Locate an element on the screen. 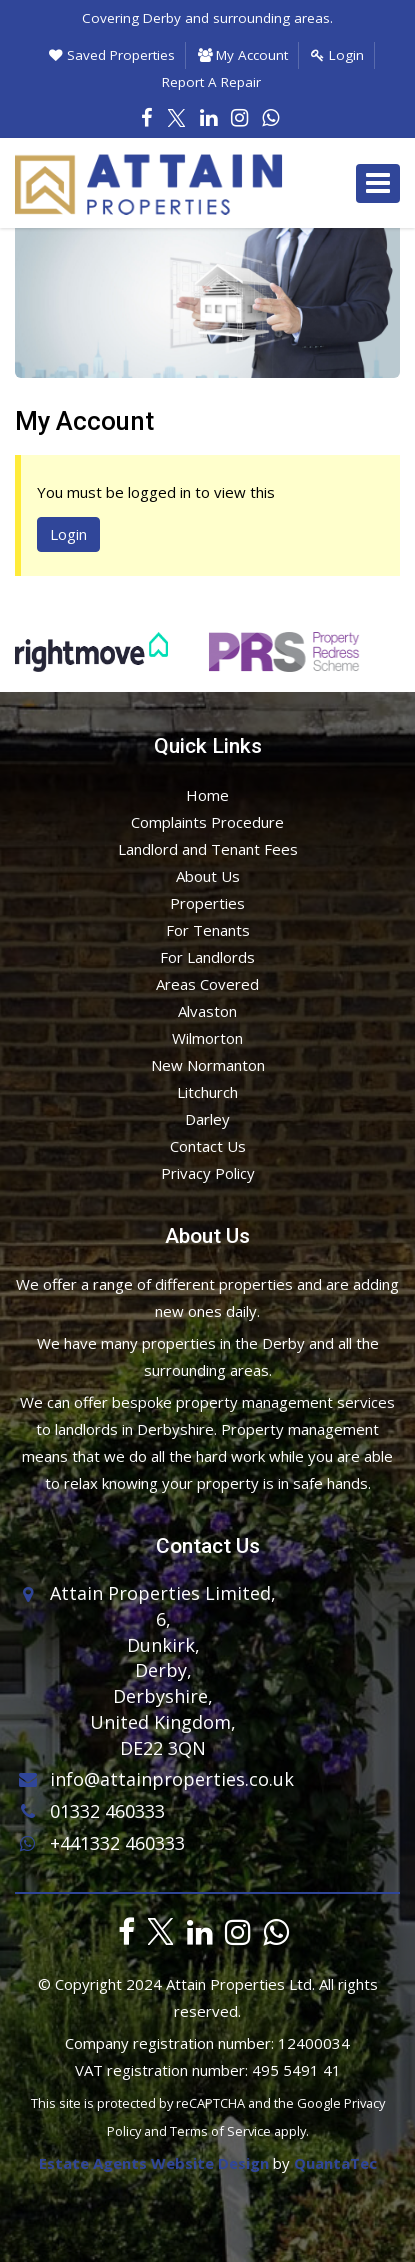 The height and width of the screenshot is (2262, 415). Landlord and Tenant Fees is located at coordinates (208, 849).